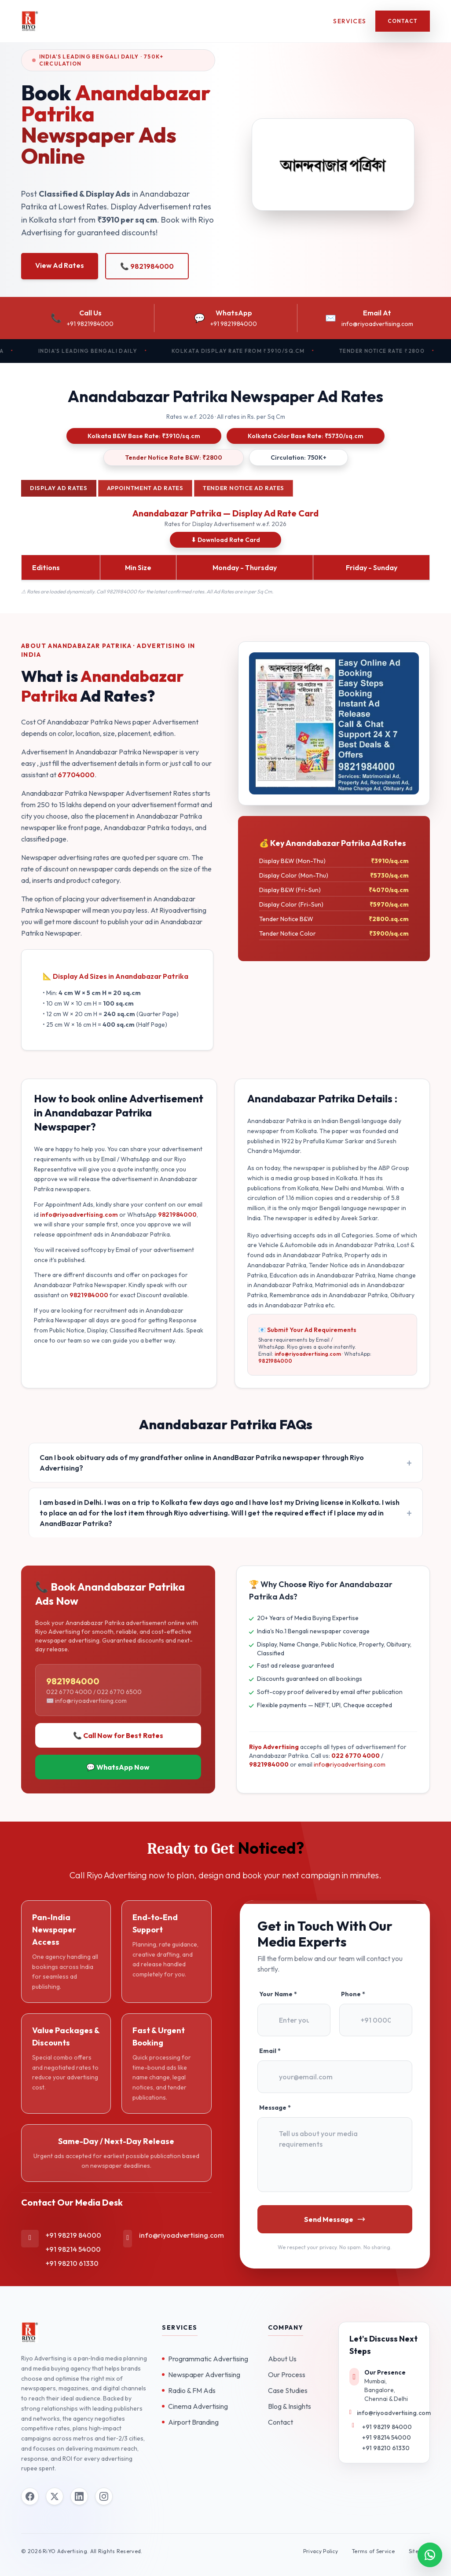  I want to click on Programmatic Advertising, so click(205, 2358).